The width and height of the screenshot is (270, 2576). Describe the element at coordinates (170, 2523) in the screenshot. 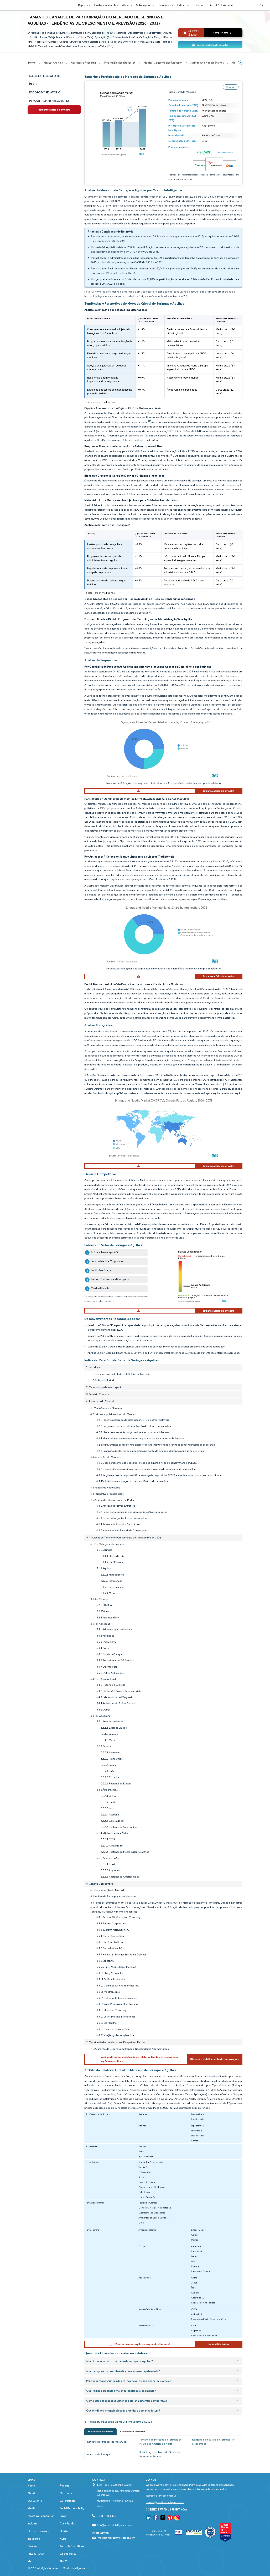

I see `[go to our pinterest page]` at that location.